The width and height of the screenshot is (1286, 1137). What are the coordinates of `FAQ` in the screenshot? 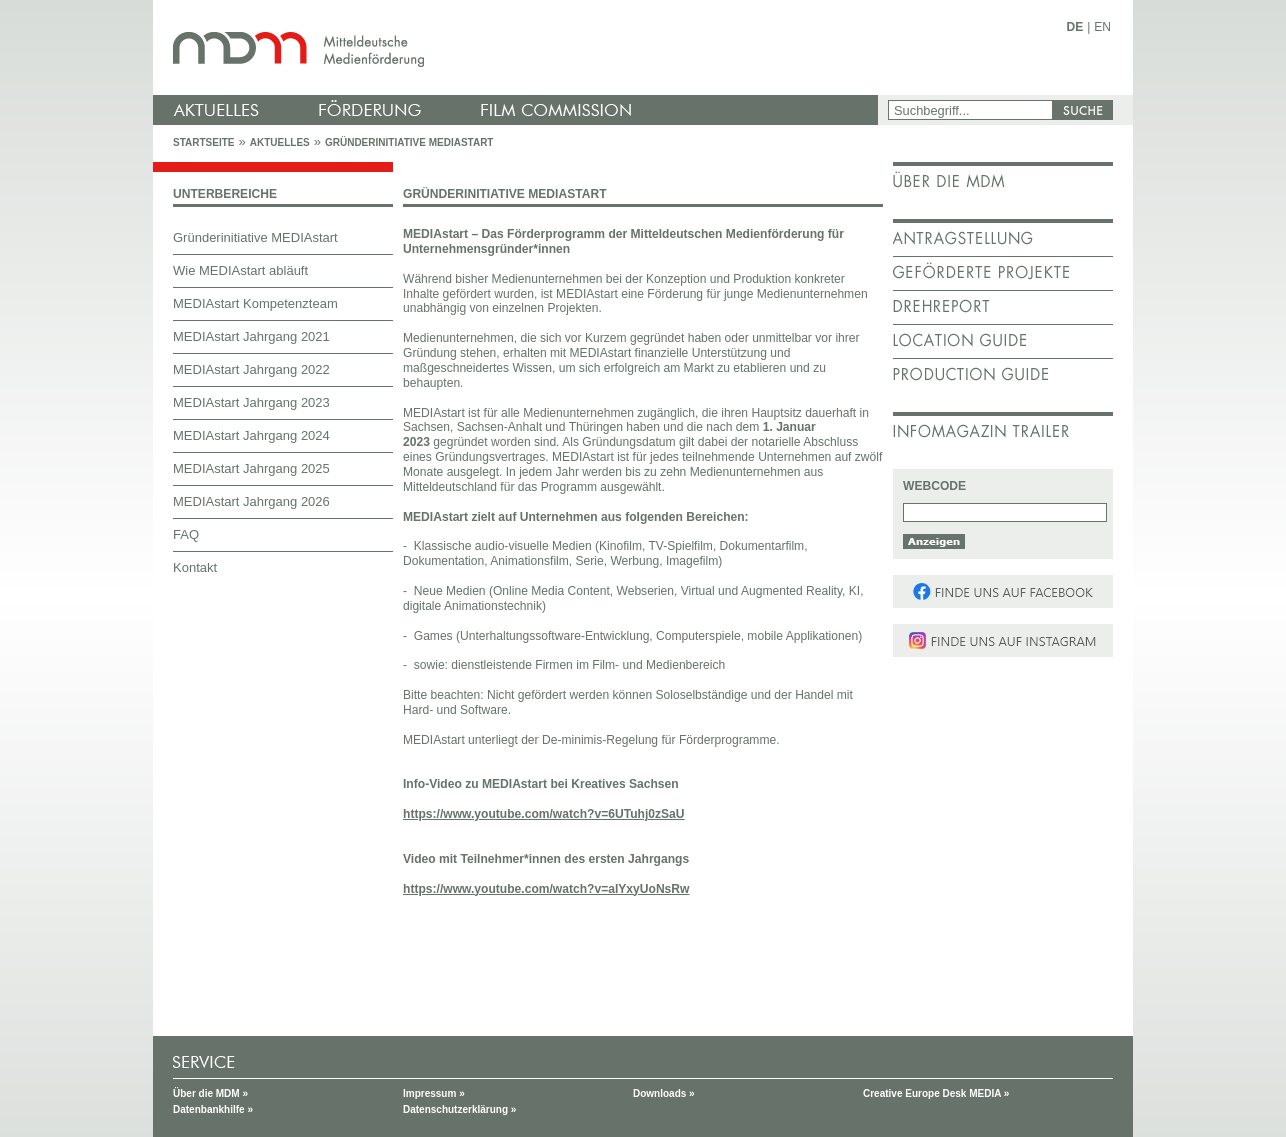 It's located at (186, 534).